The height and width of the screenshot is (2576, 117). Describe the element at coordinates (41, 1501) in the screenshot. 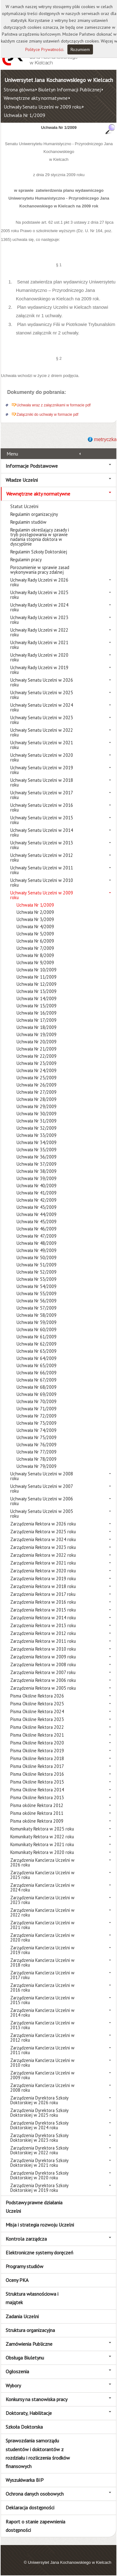

I see `Uchwały Senatu Uczelni w 2006 roku` at that location.